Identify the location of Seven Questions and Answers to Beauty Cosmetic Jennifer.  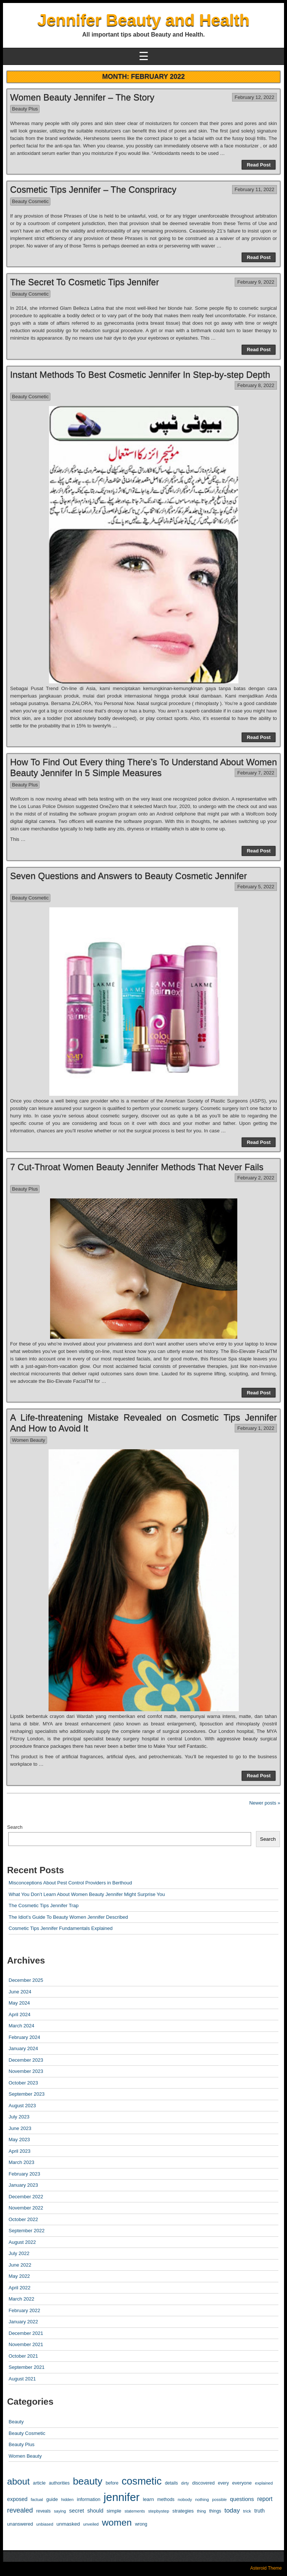
(128, 876).